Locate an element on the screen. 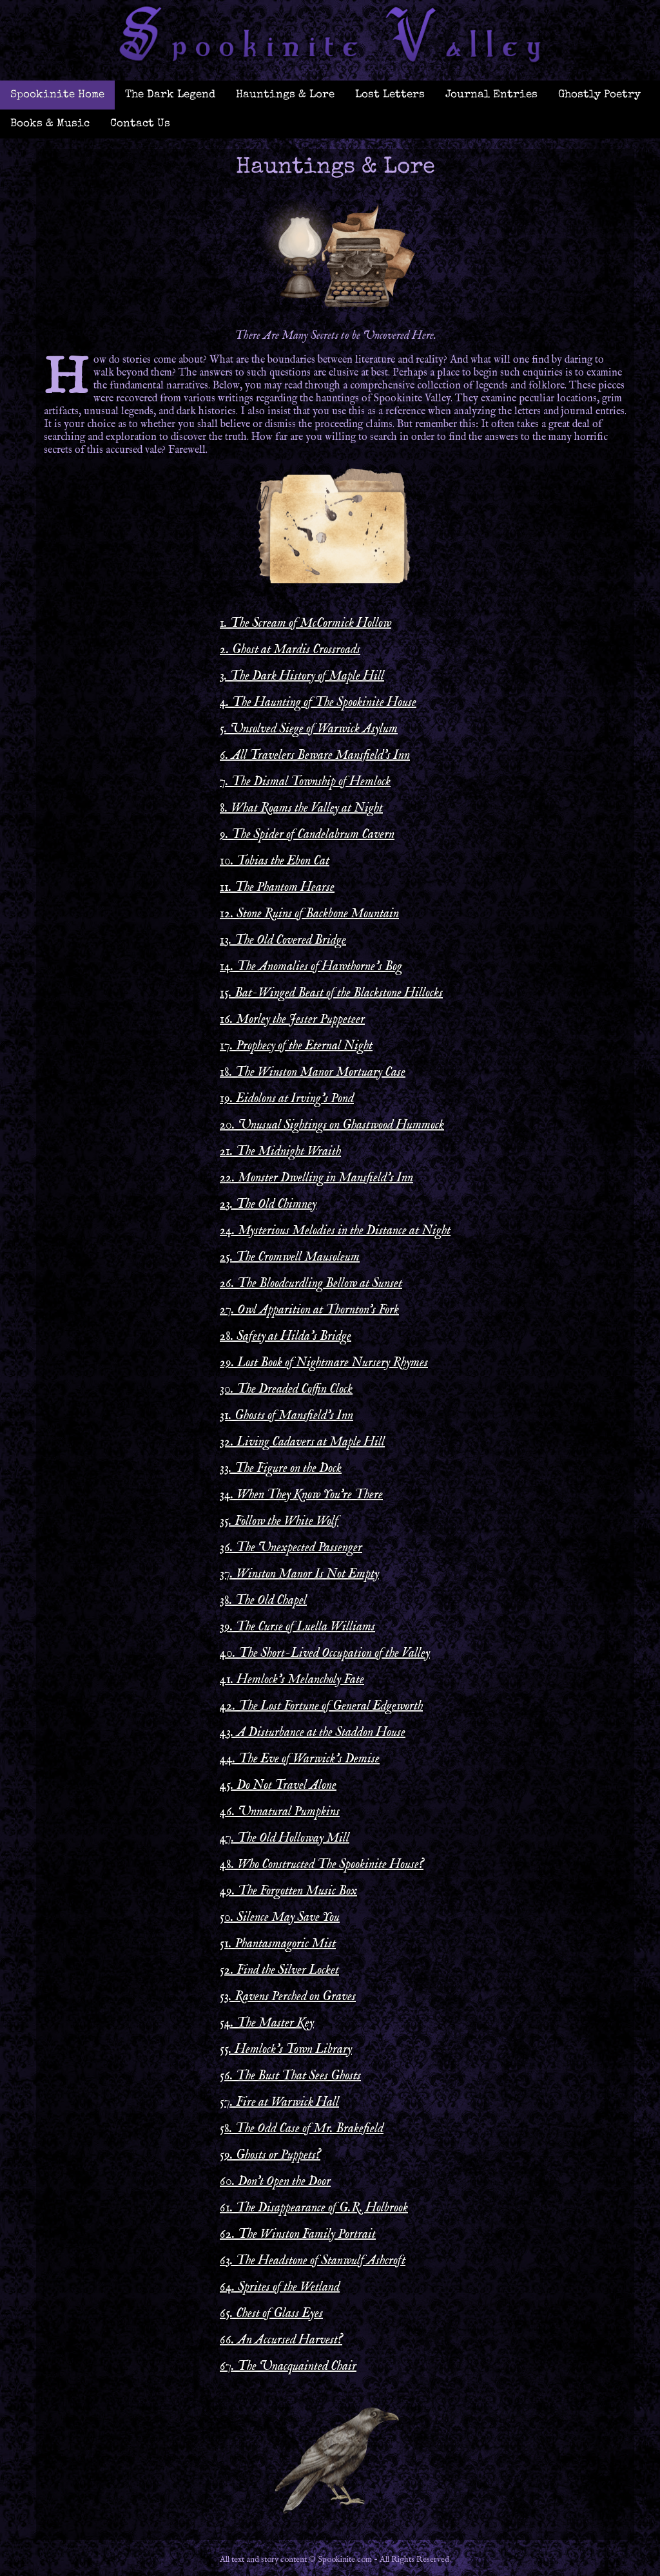 The image size is (660, 2576). Ghostly Poetry is located at coordinates (599, 95).